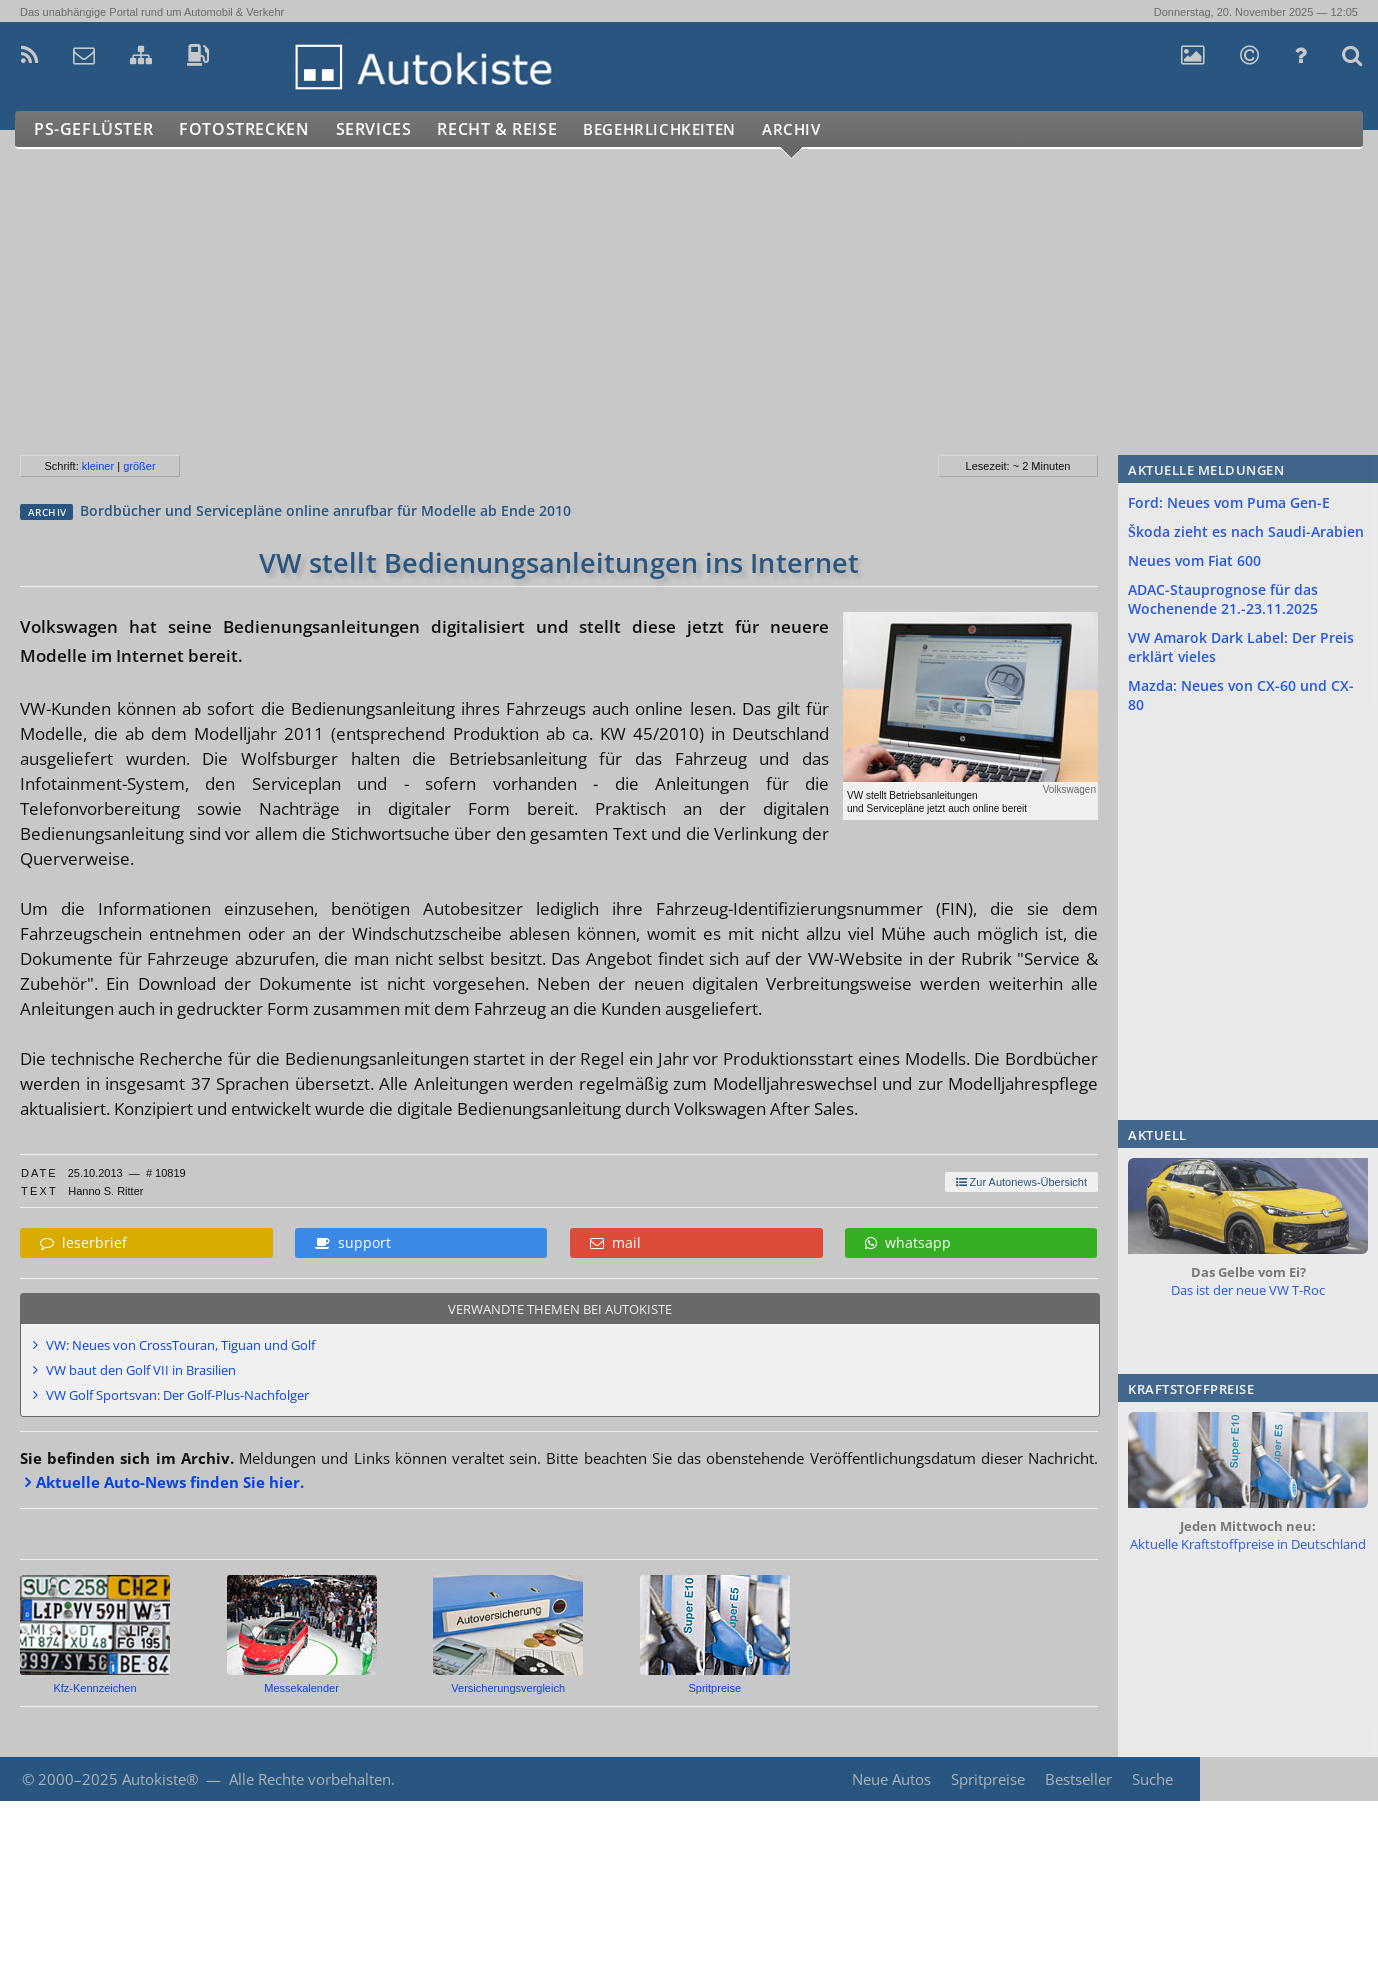 Image resolution: width=1378 pixels, height=1978 pixels. What do you see at coordinates (170, 1482) in the screenshot?
I see `Aktuelle Auto-News finden Sie hier.` at bounding box center [170, 1482].